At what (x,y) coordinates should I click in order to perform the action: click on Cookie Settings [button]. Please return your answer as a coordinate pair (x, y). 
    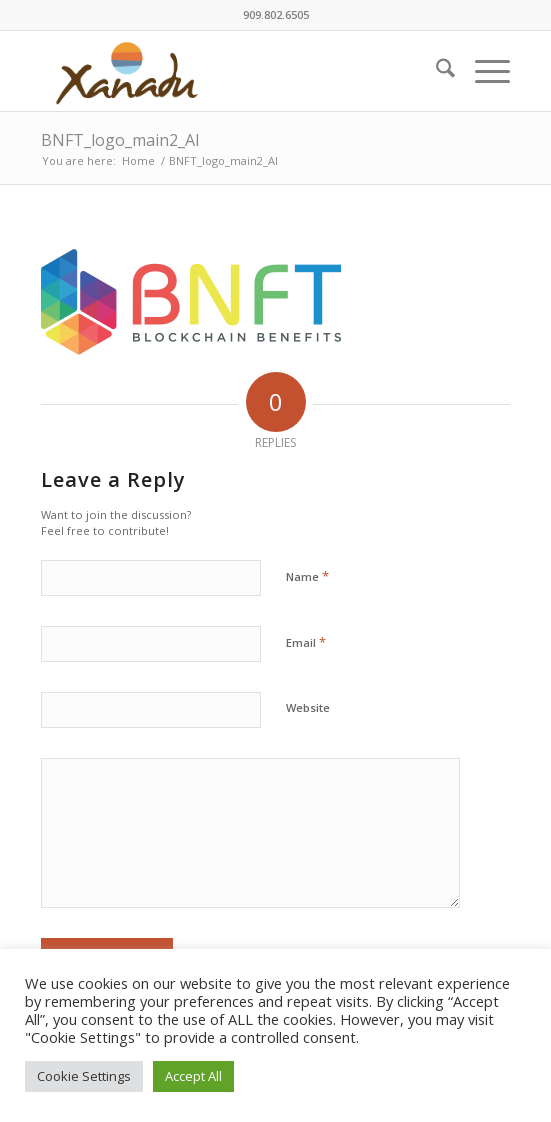
    Looking at the image, I should click on (84, 1076).